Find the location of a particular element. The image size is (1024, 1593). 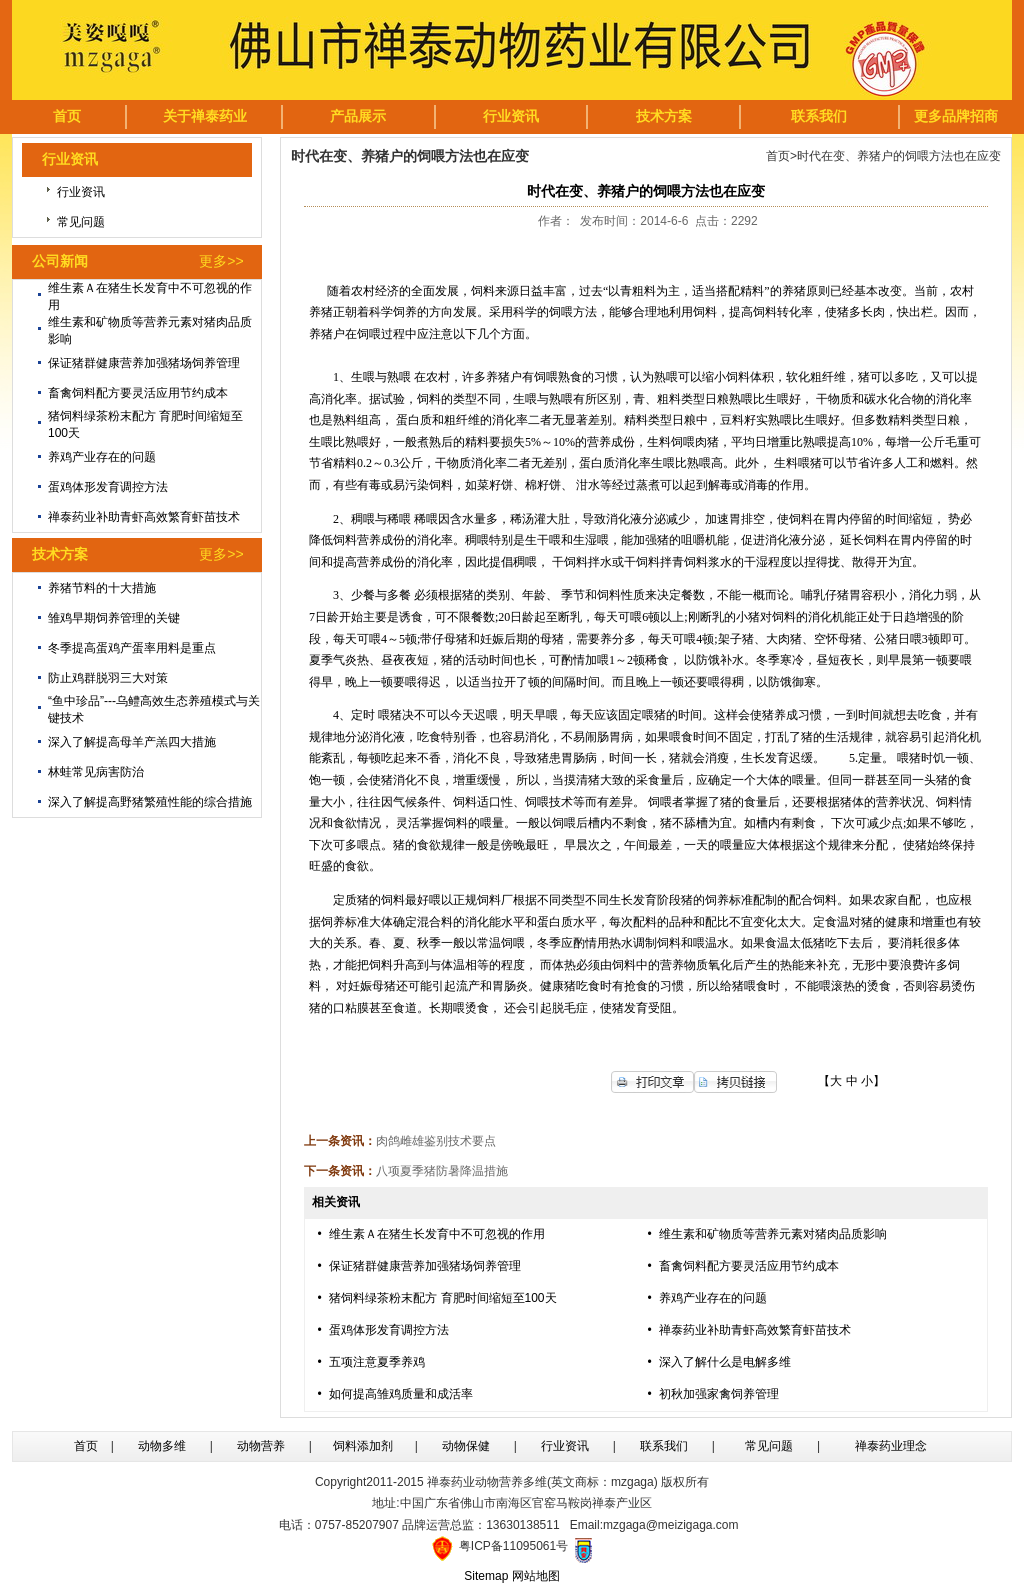

雏鸡早期饲养管理的关键 is located at coordinates (114, 618).